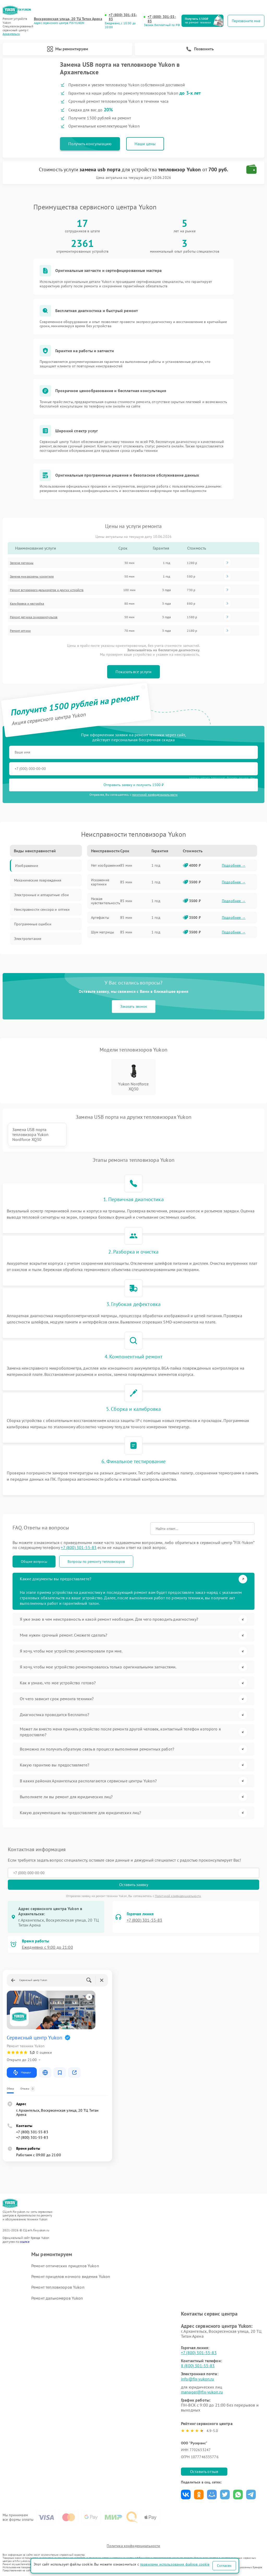 The image size is (267, 2576). What do you see at coordinates (20, 631) in the screenshot?
I see `Ремонт оптики` at bounding box center [20, 631].